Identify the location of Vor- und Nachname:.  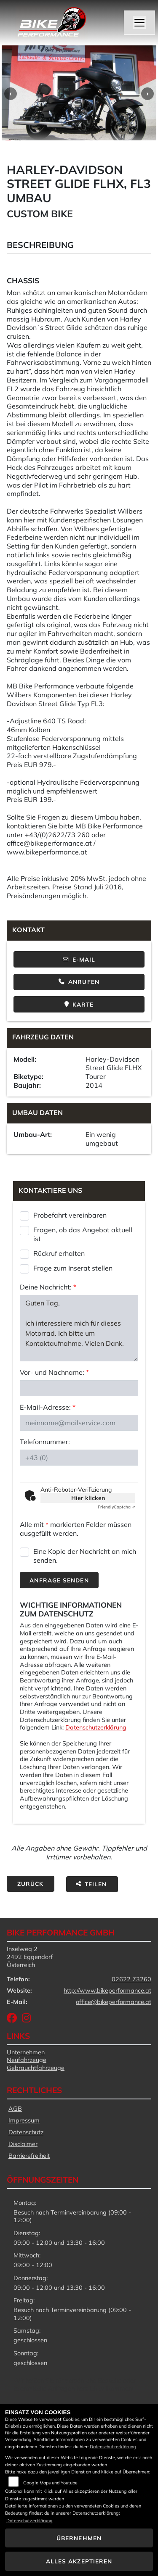
(54, 1372).